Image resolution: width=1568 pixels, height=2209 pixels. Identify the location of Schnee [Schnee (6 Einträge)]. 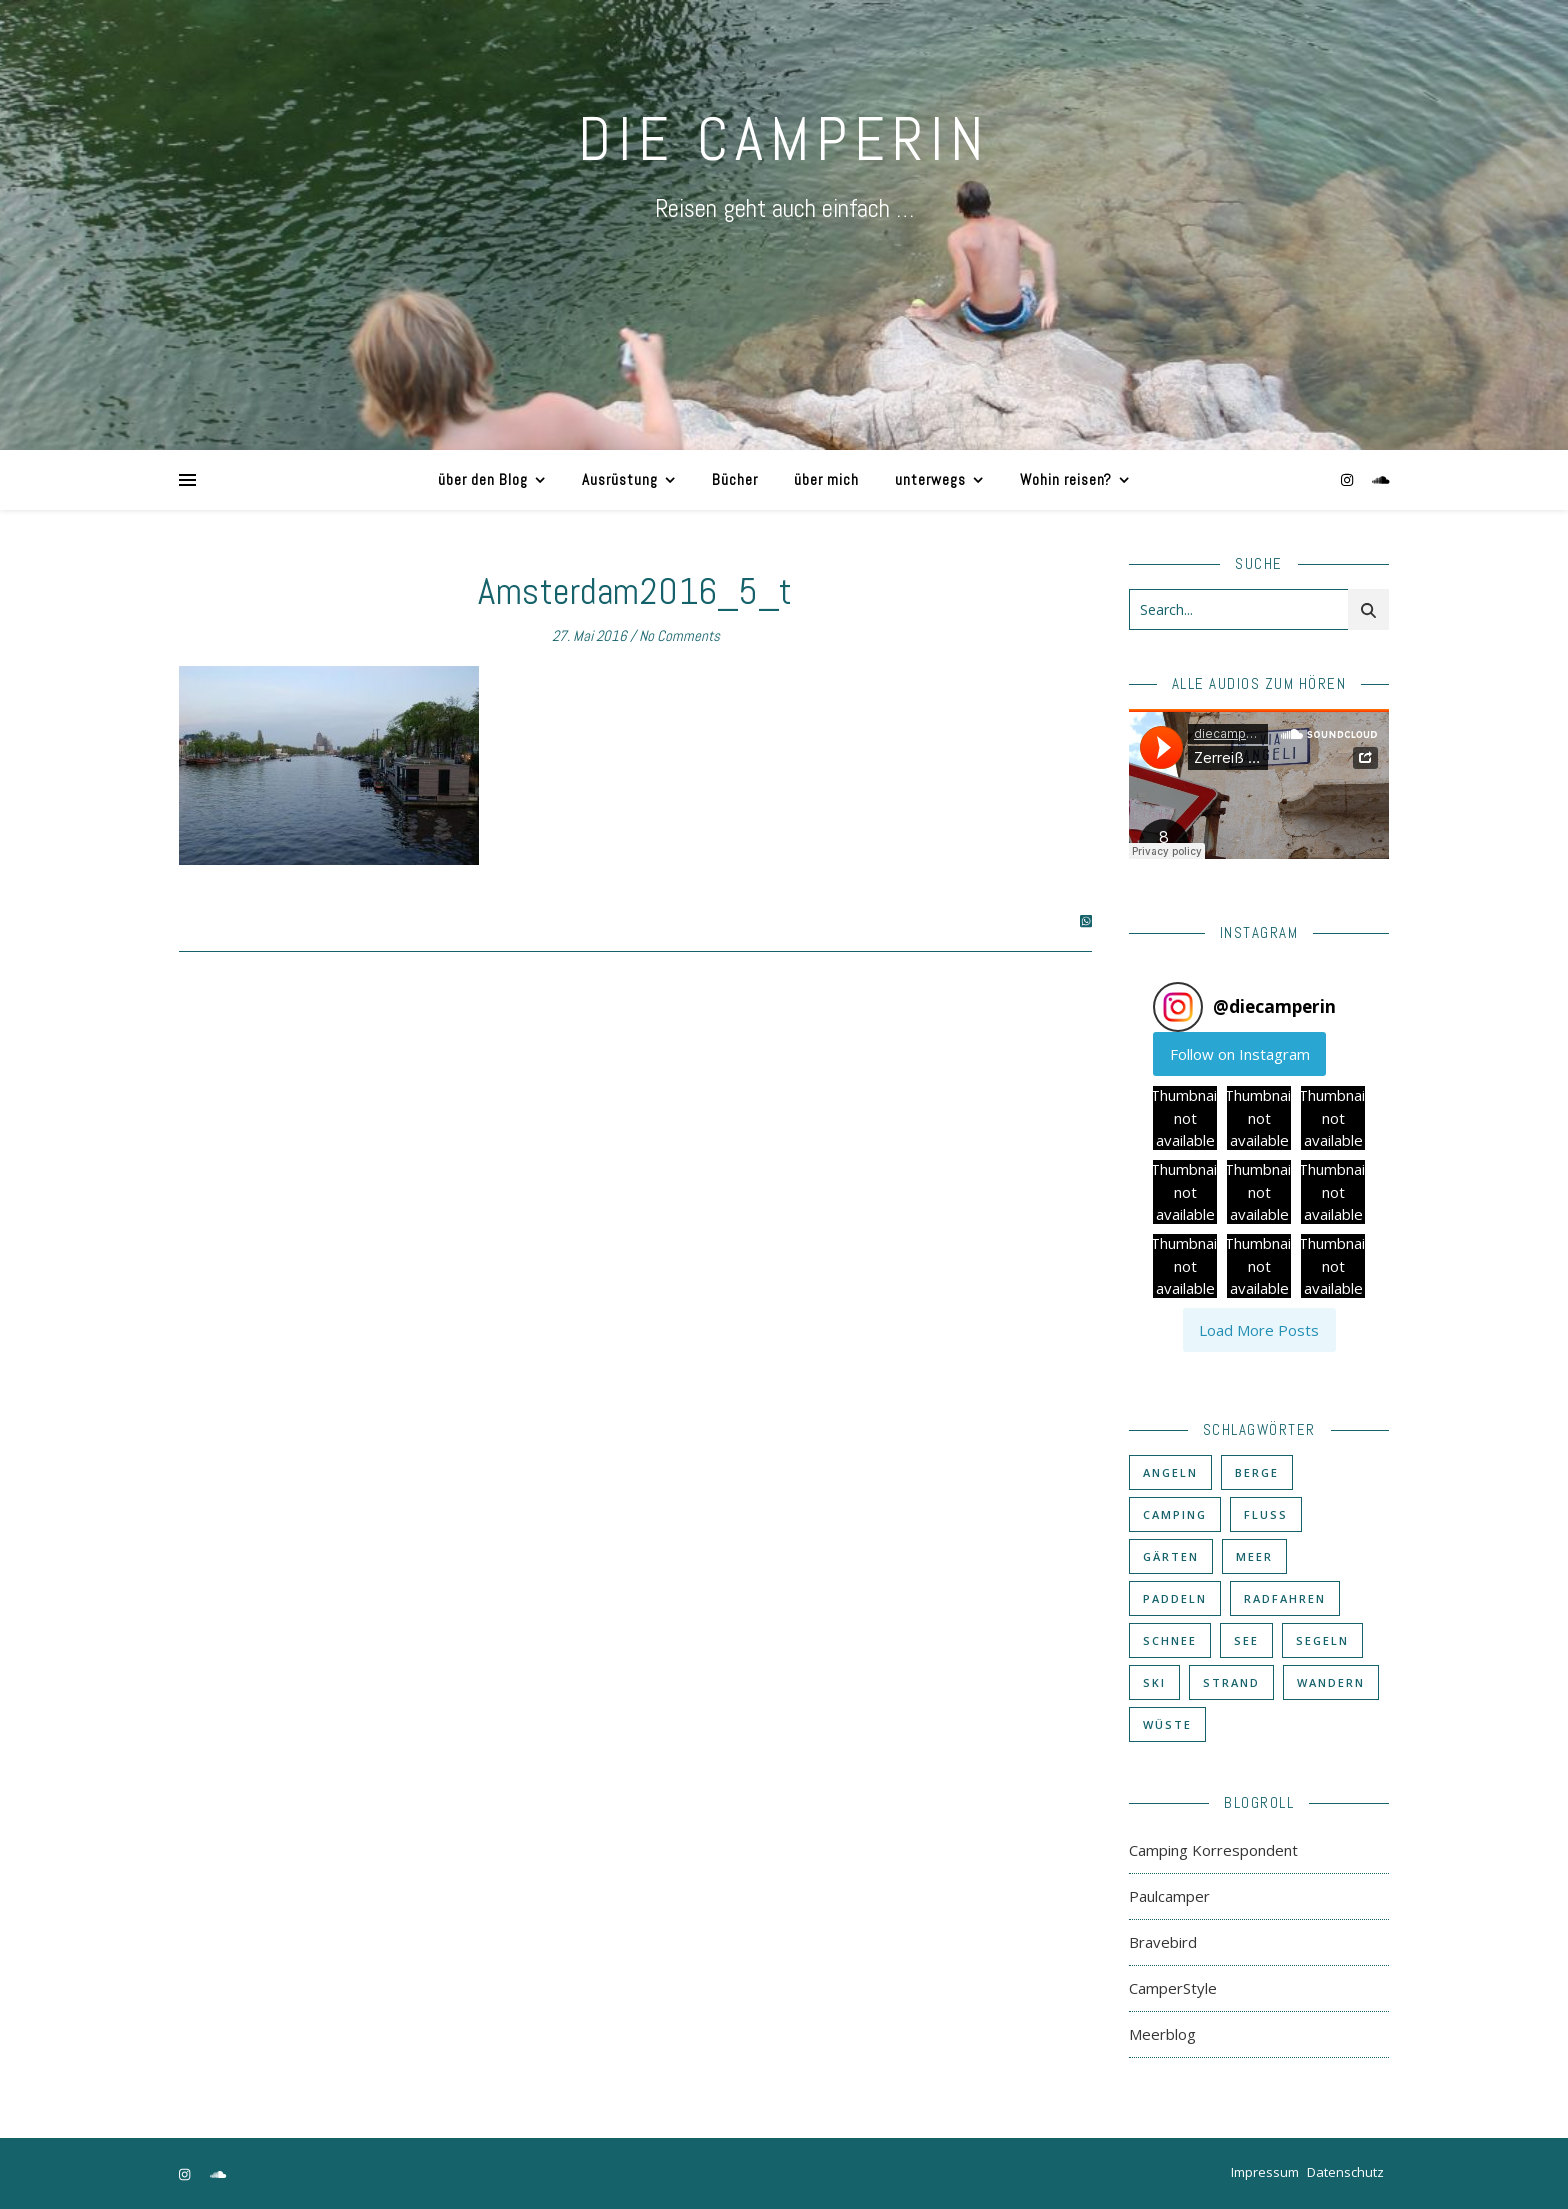
(1170, 1640).